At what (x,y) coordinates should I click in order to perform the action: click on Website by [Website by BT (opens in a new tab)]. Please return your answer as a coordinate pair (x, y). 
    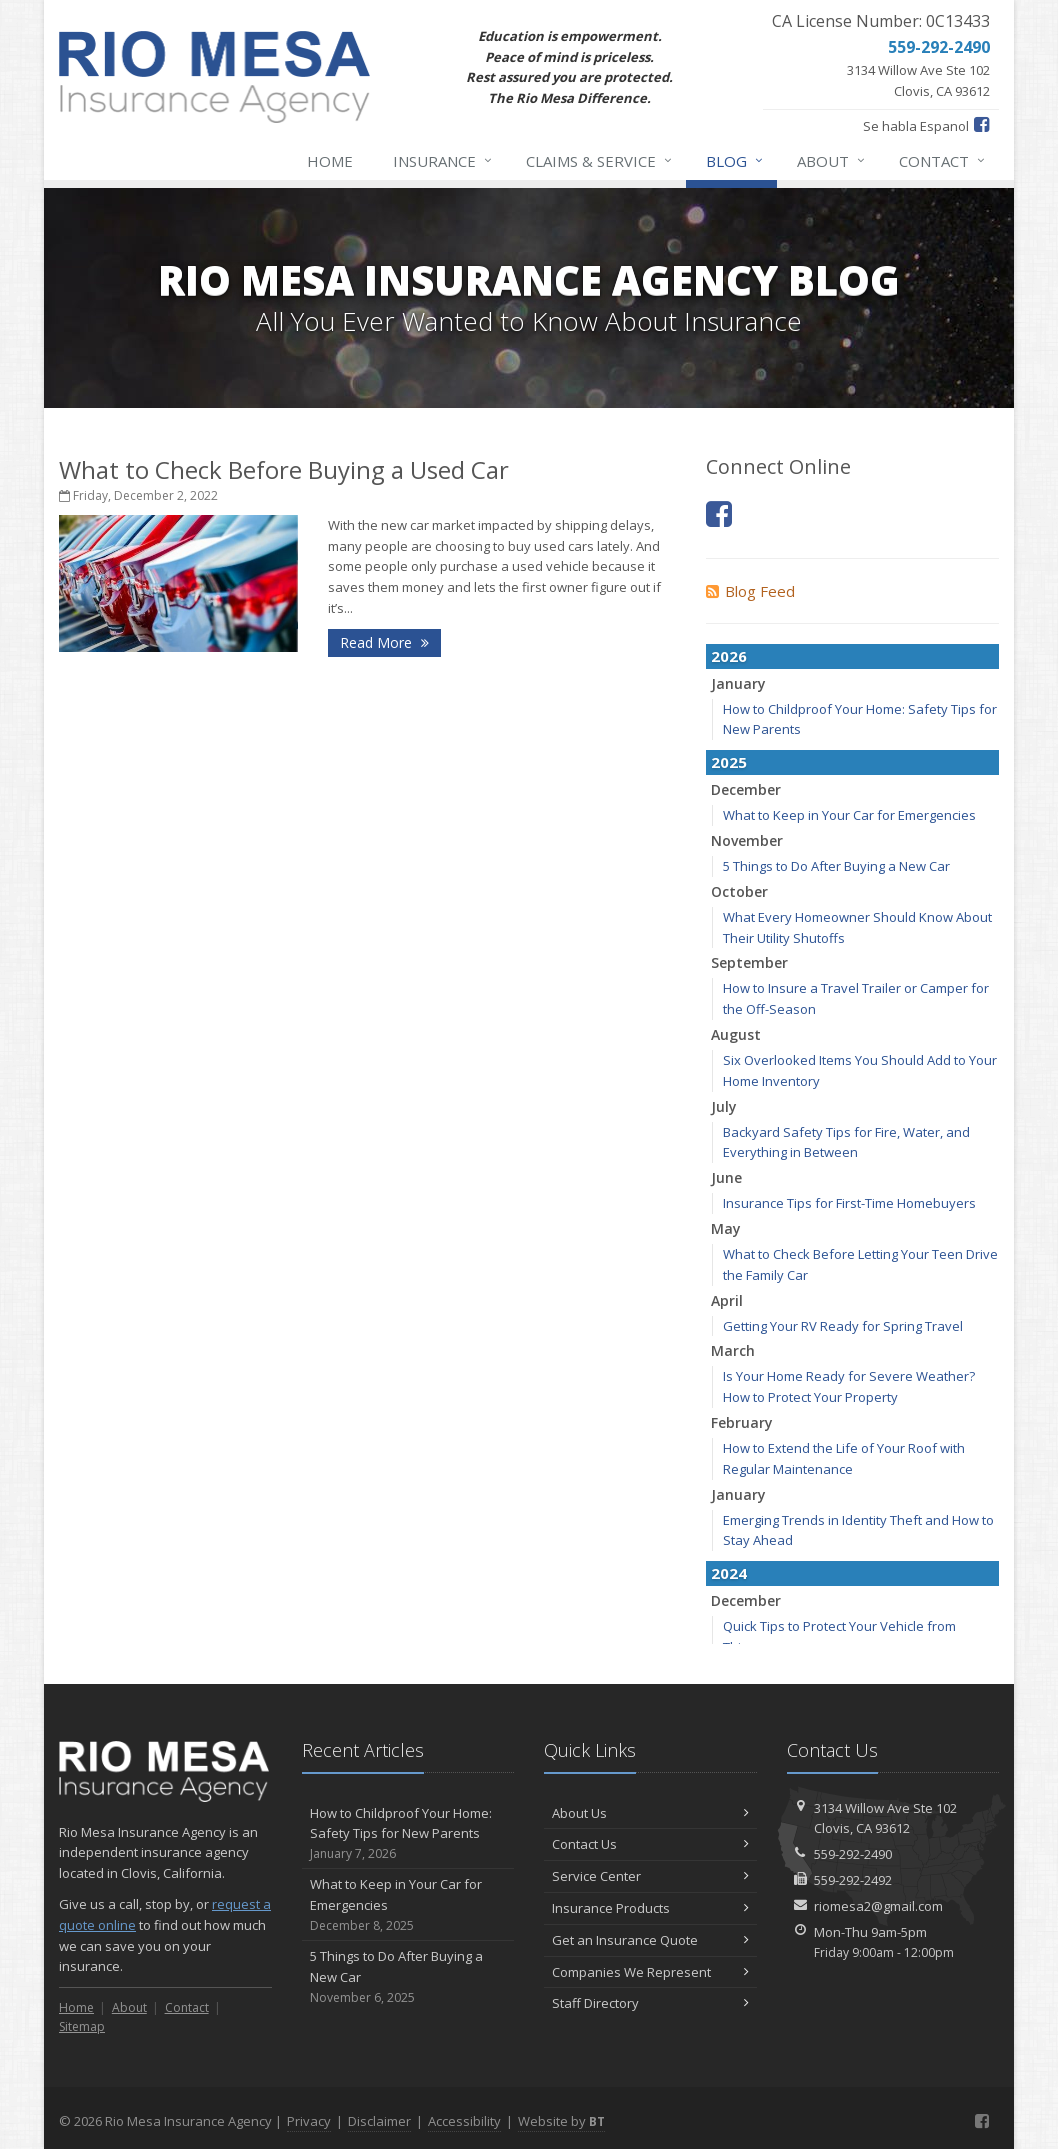
    Looking at the image, I should click on (561, 2121).